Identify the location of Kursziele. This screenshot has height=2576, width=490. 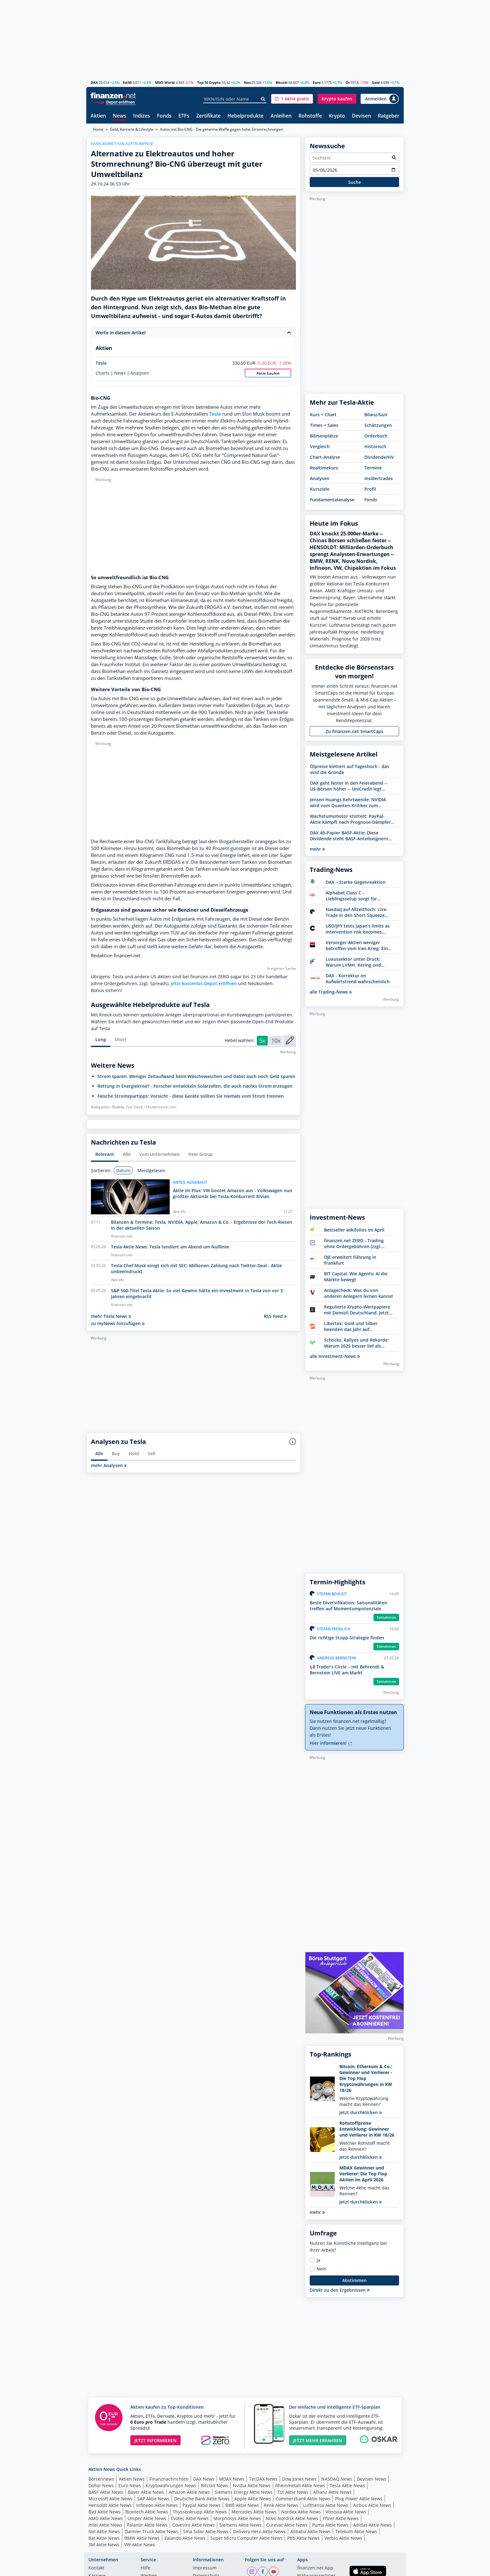
(319, 489).